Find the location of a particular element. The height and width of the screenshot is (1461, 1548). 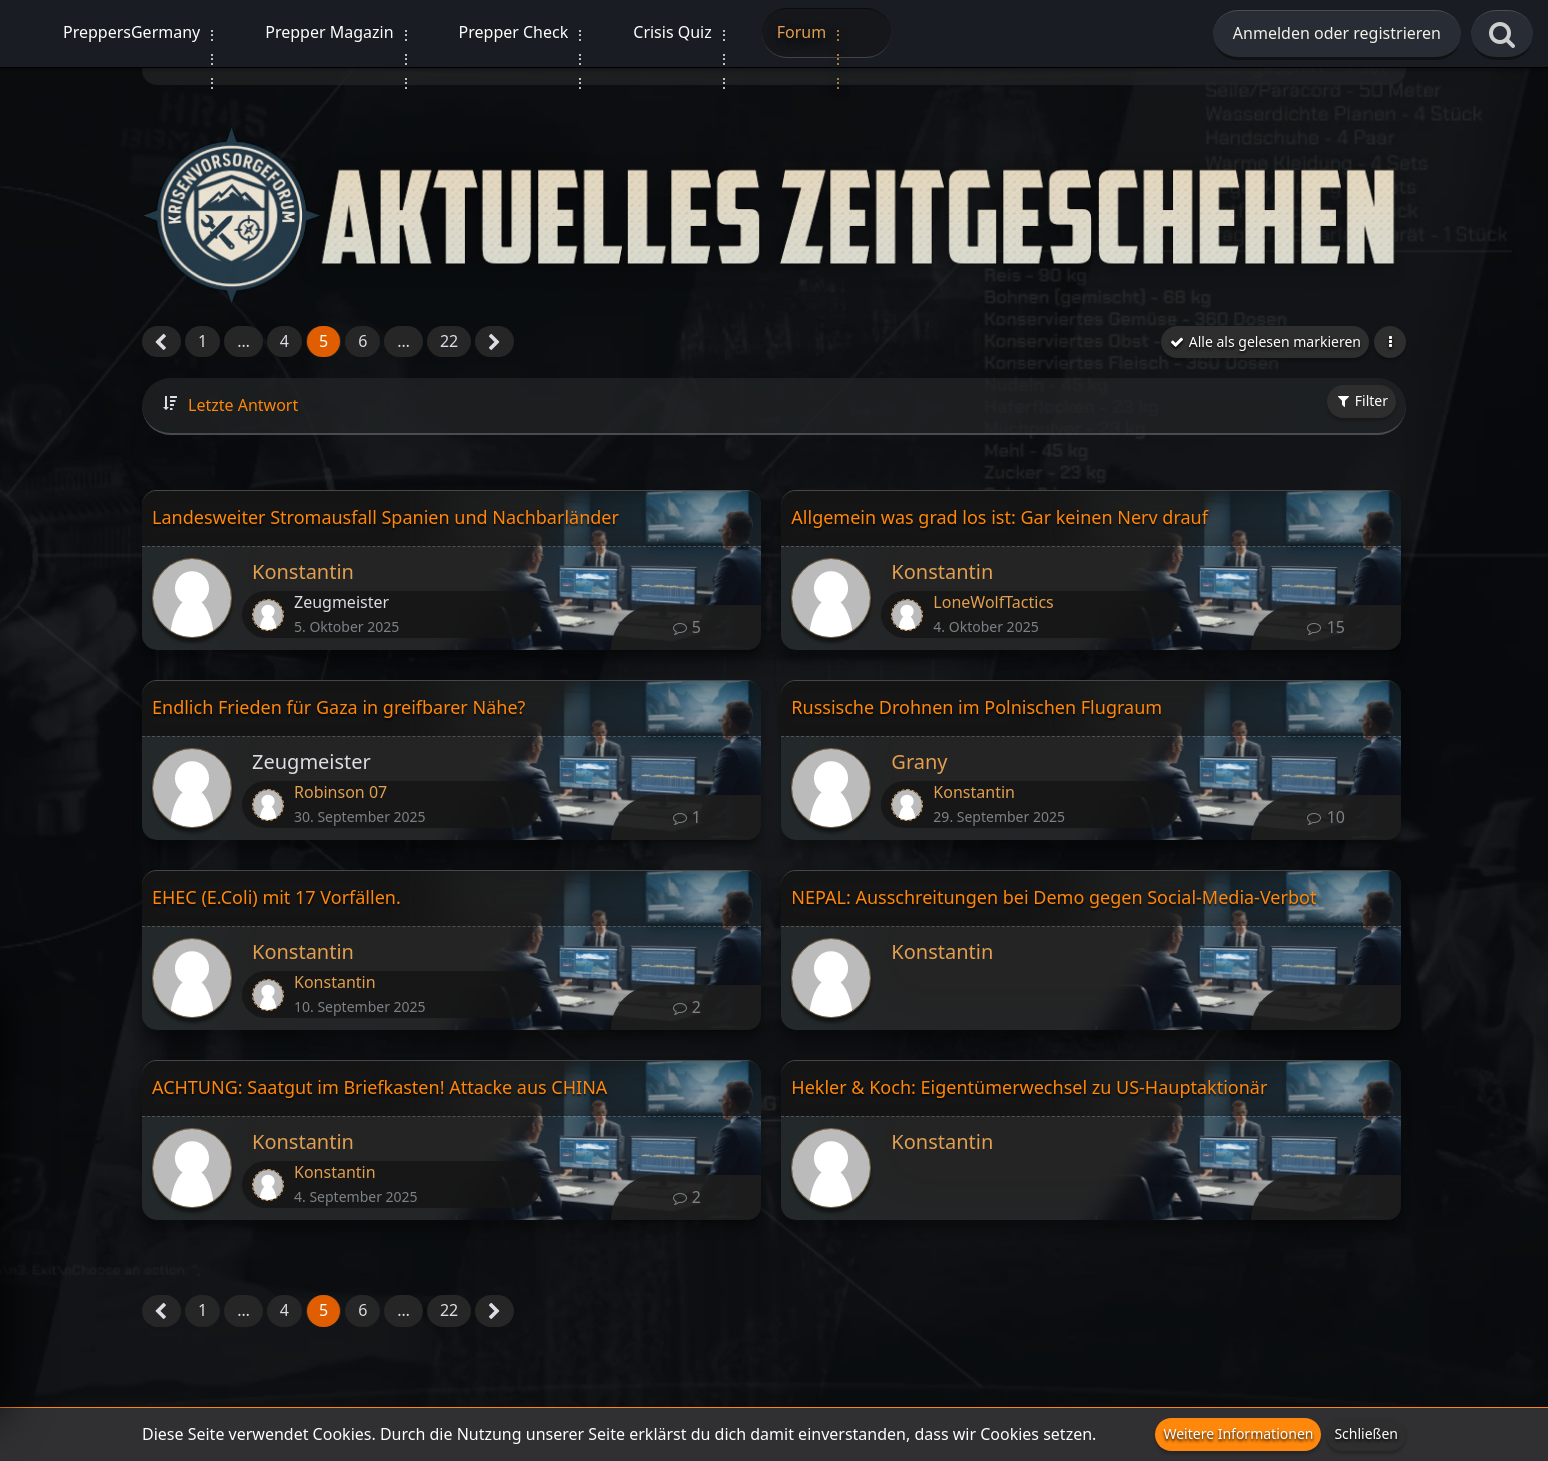

Weitere Informationen is located at coordinates (1238, 1433).